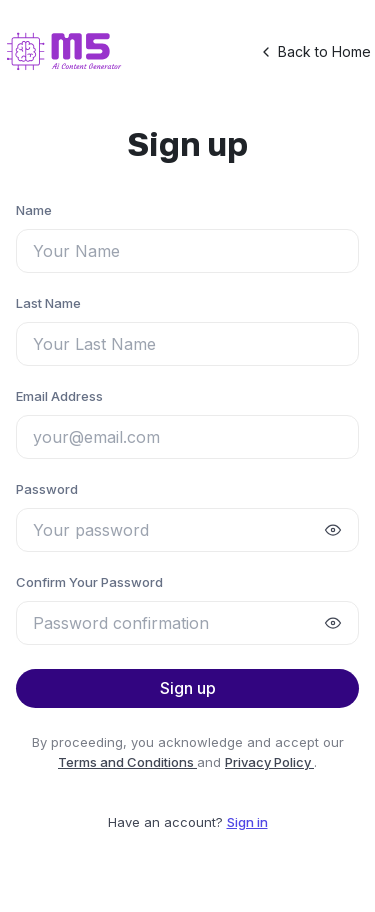 This screenshot has width=375, height=912. Describe the element at coordinates (269, 762) in the screenshot. I see `Privacy Policy` at that location.